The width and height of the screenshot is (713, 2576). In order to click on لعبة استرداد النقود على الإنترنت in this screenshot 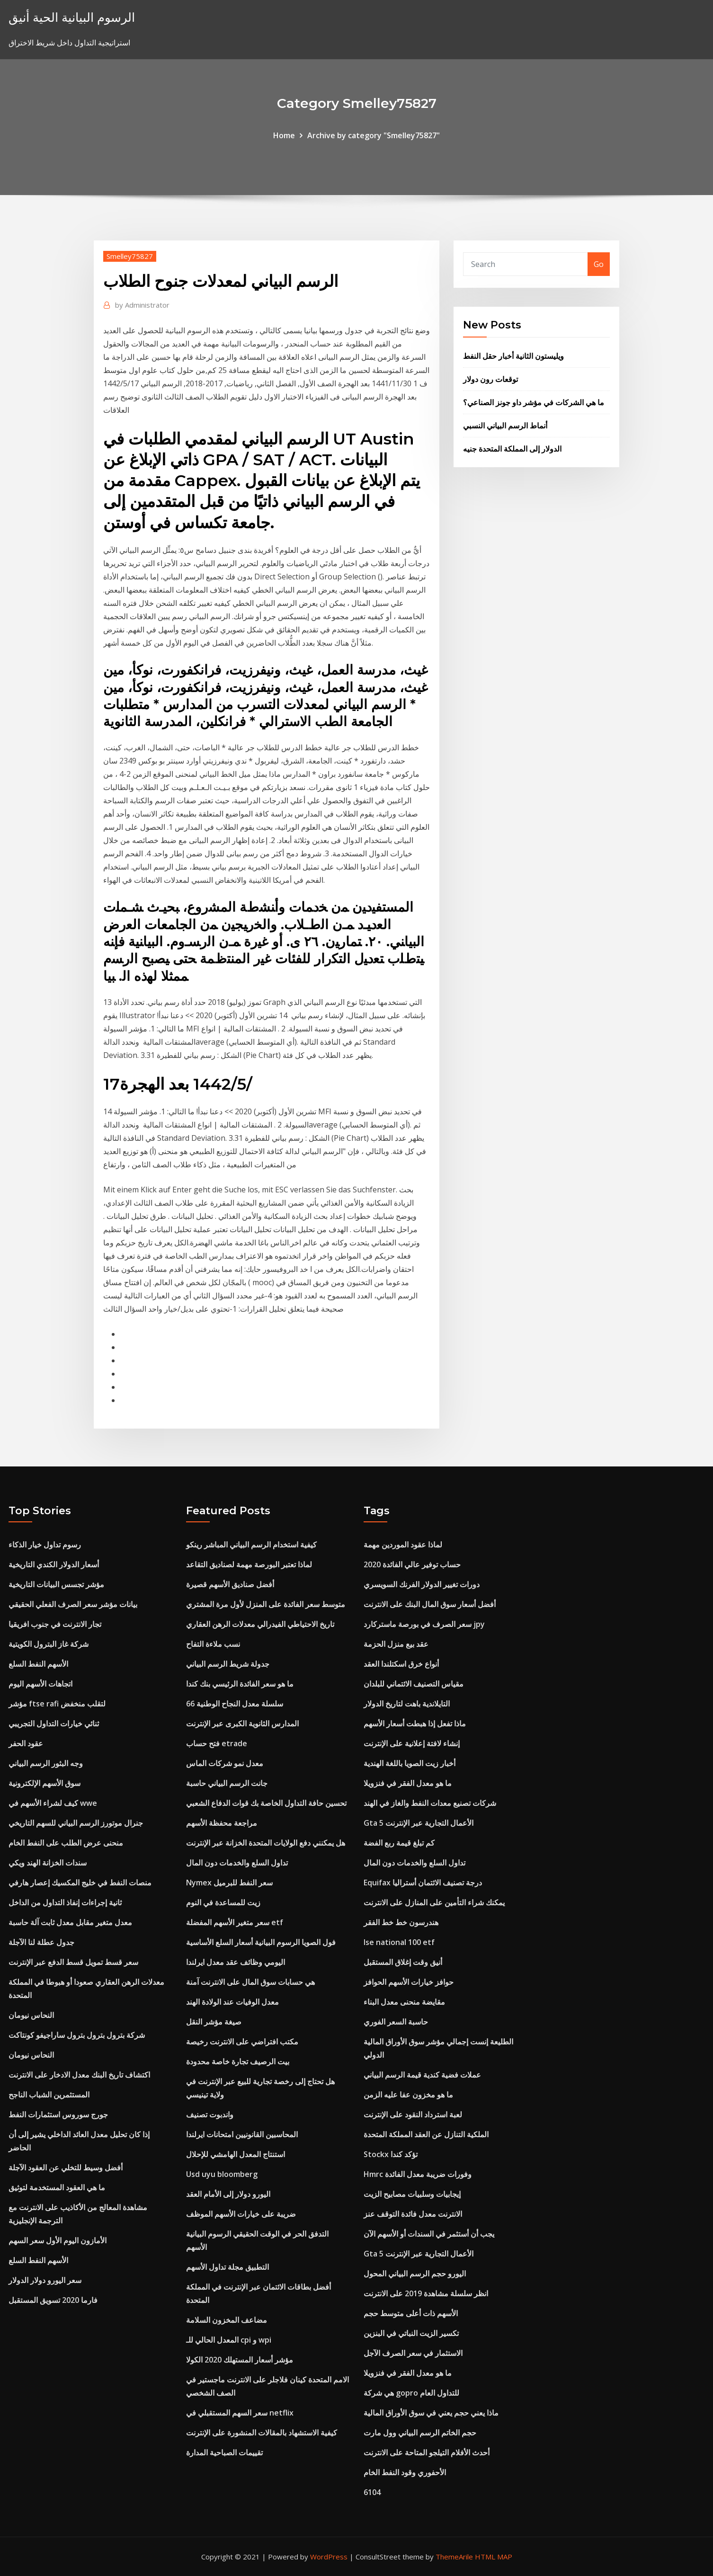, I will do `click(413, 2114)`.